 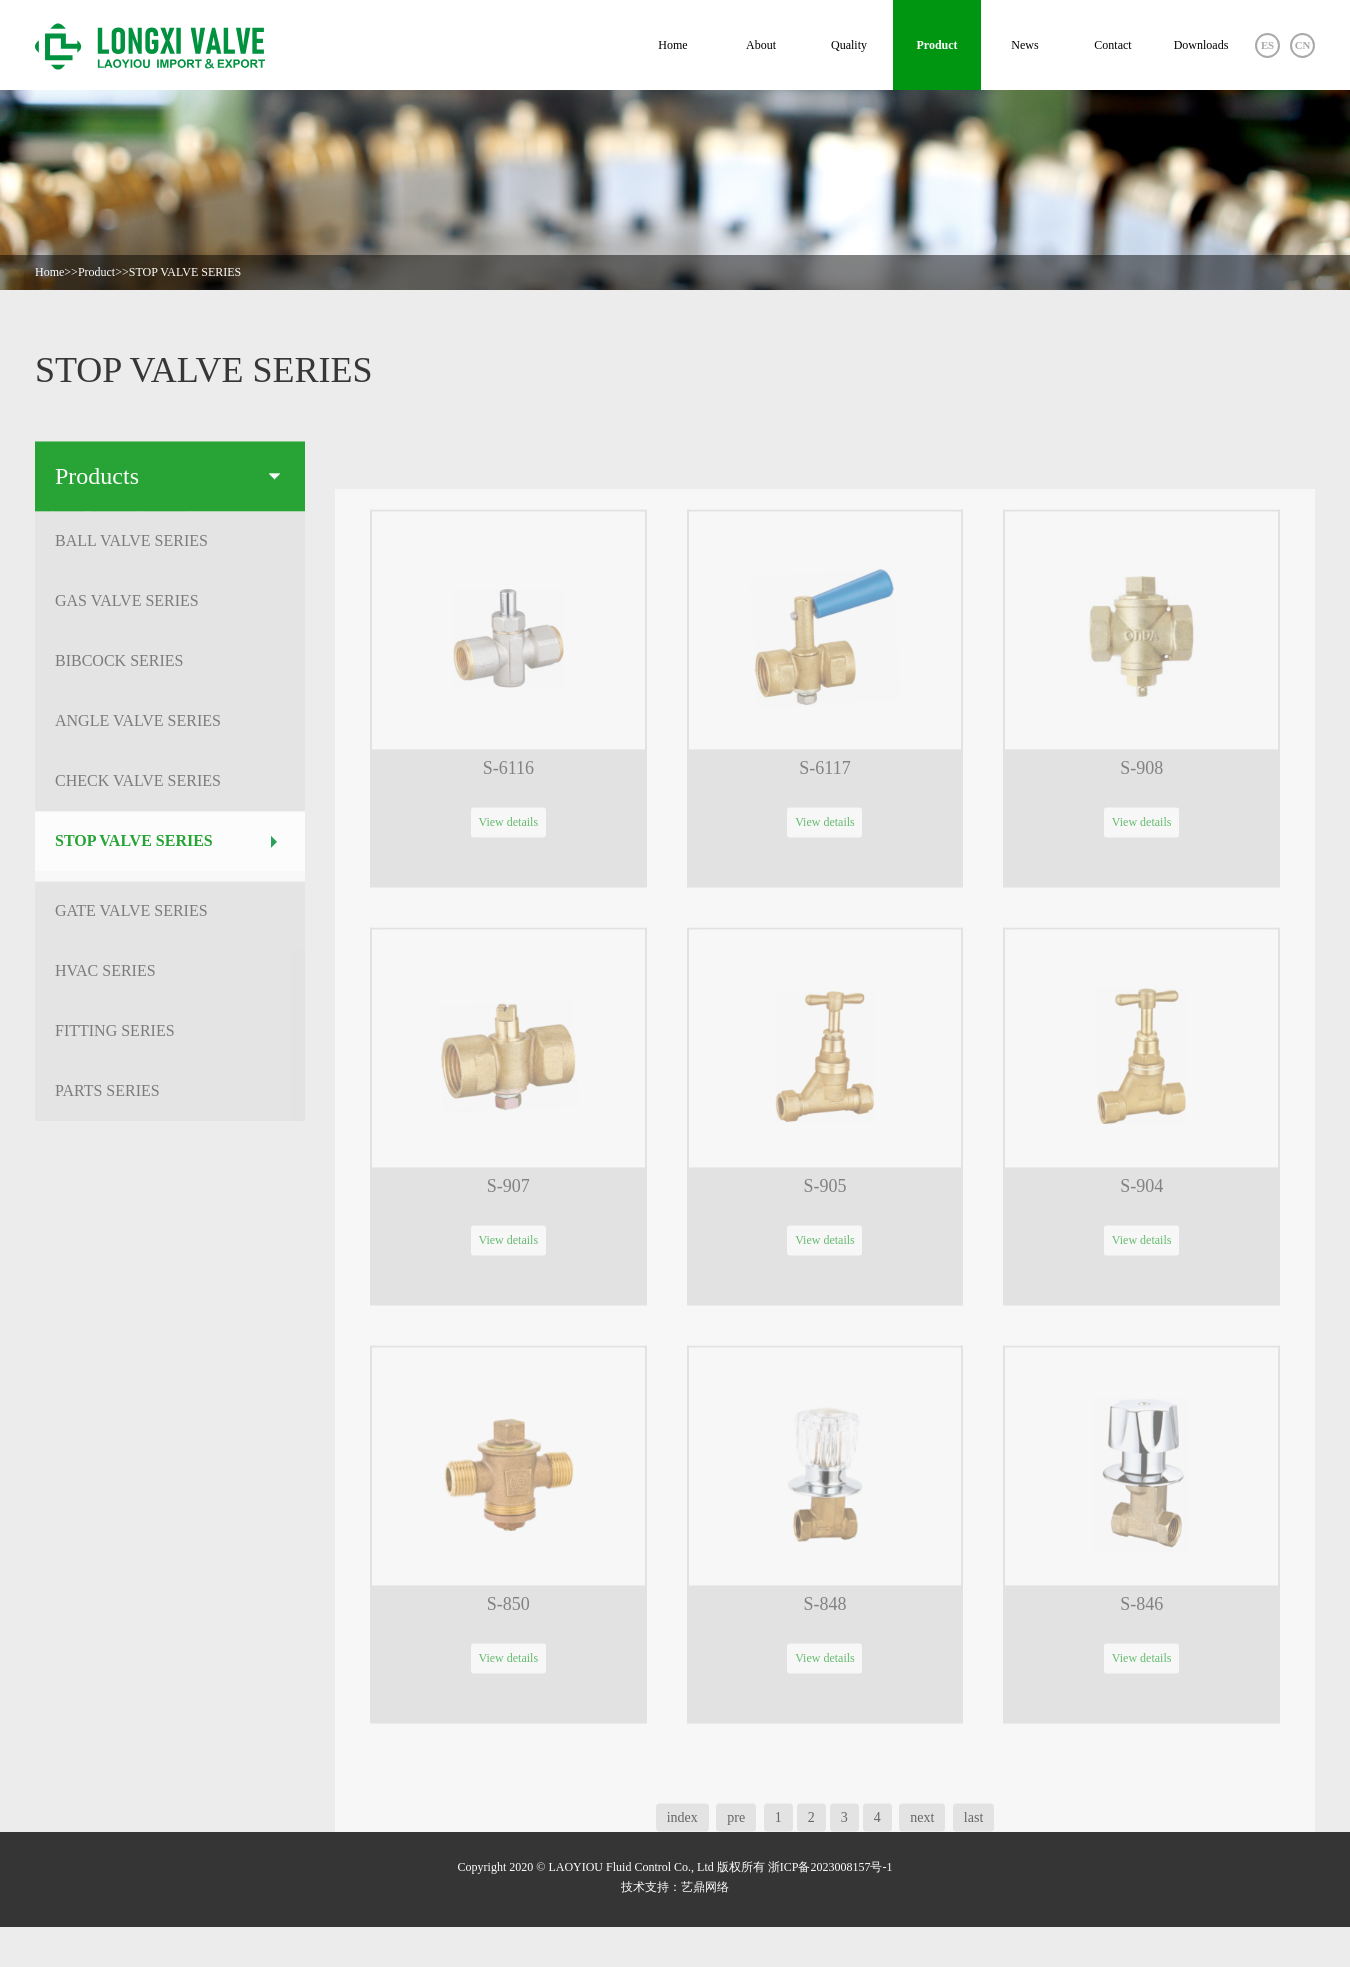 I want to click on Downloads, so click(x=1201, y=45).